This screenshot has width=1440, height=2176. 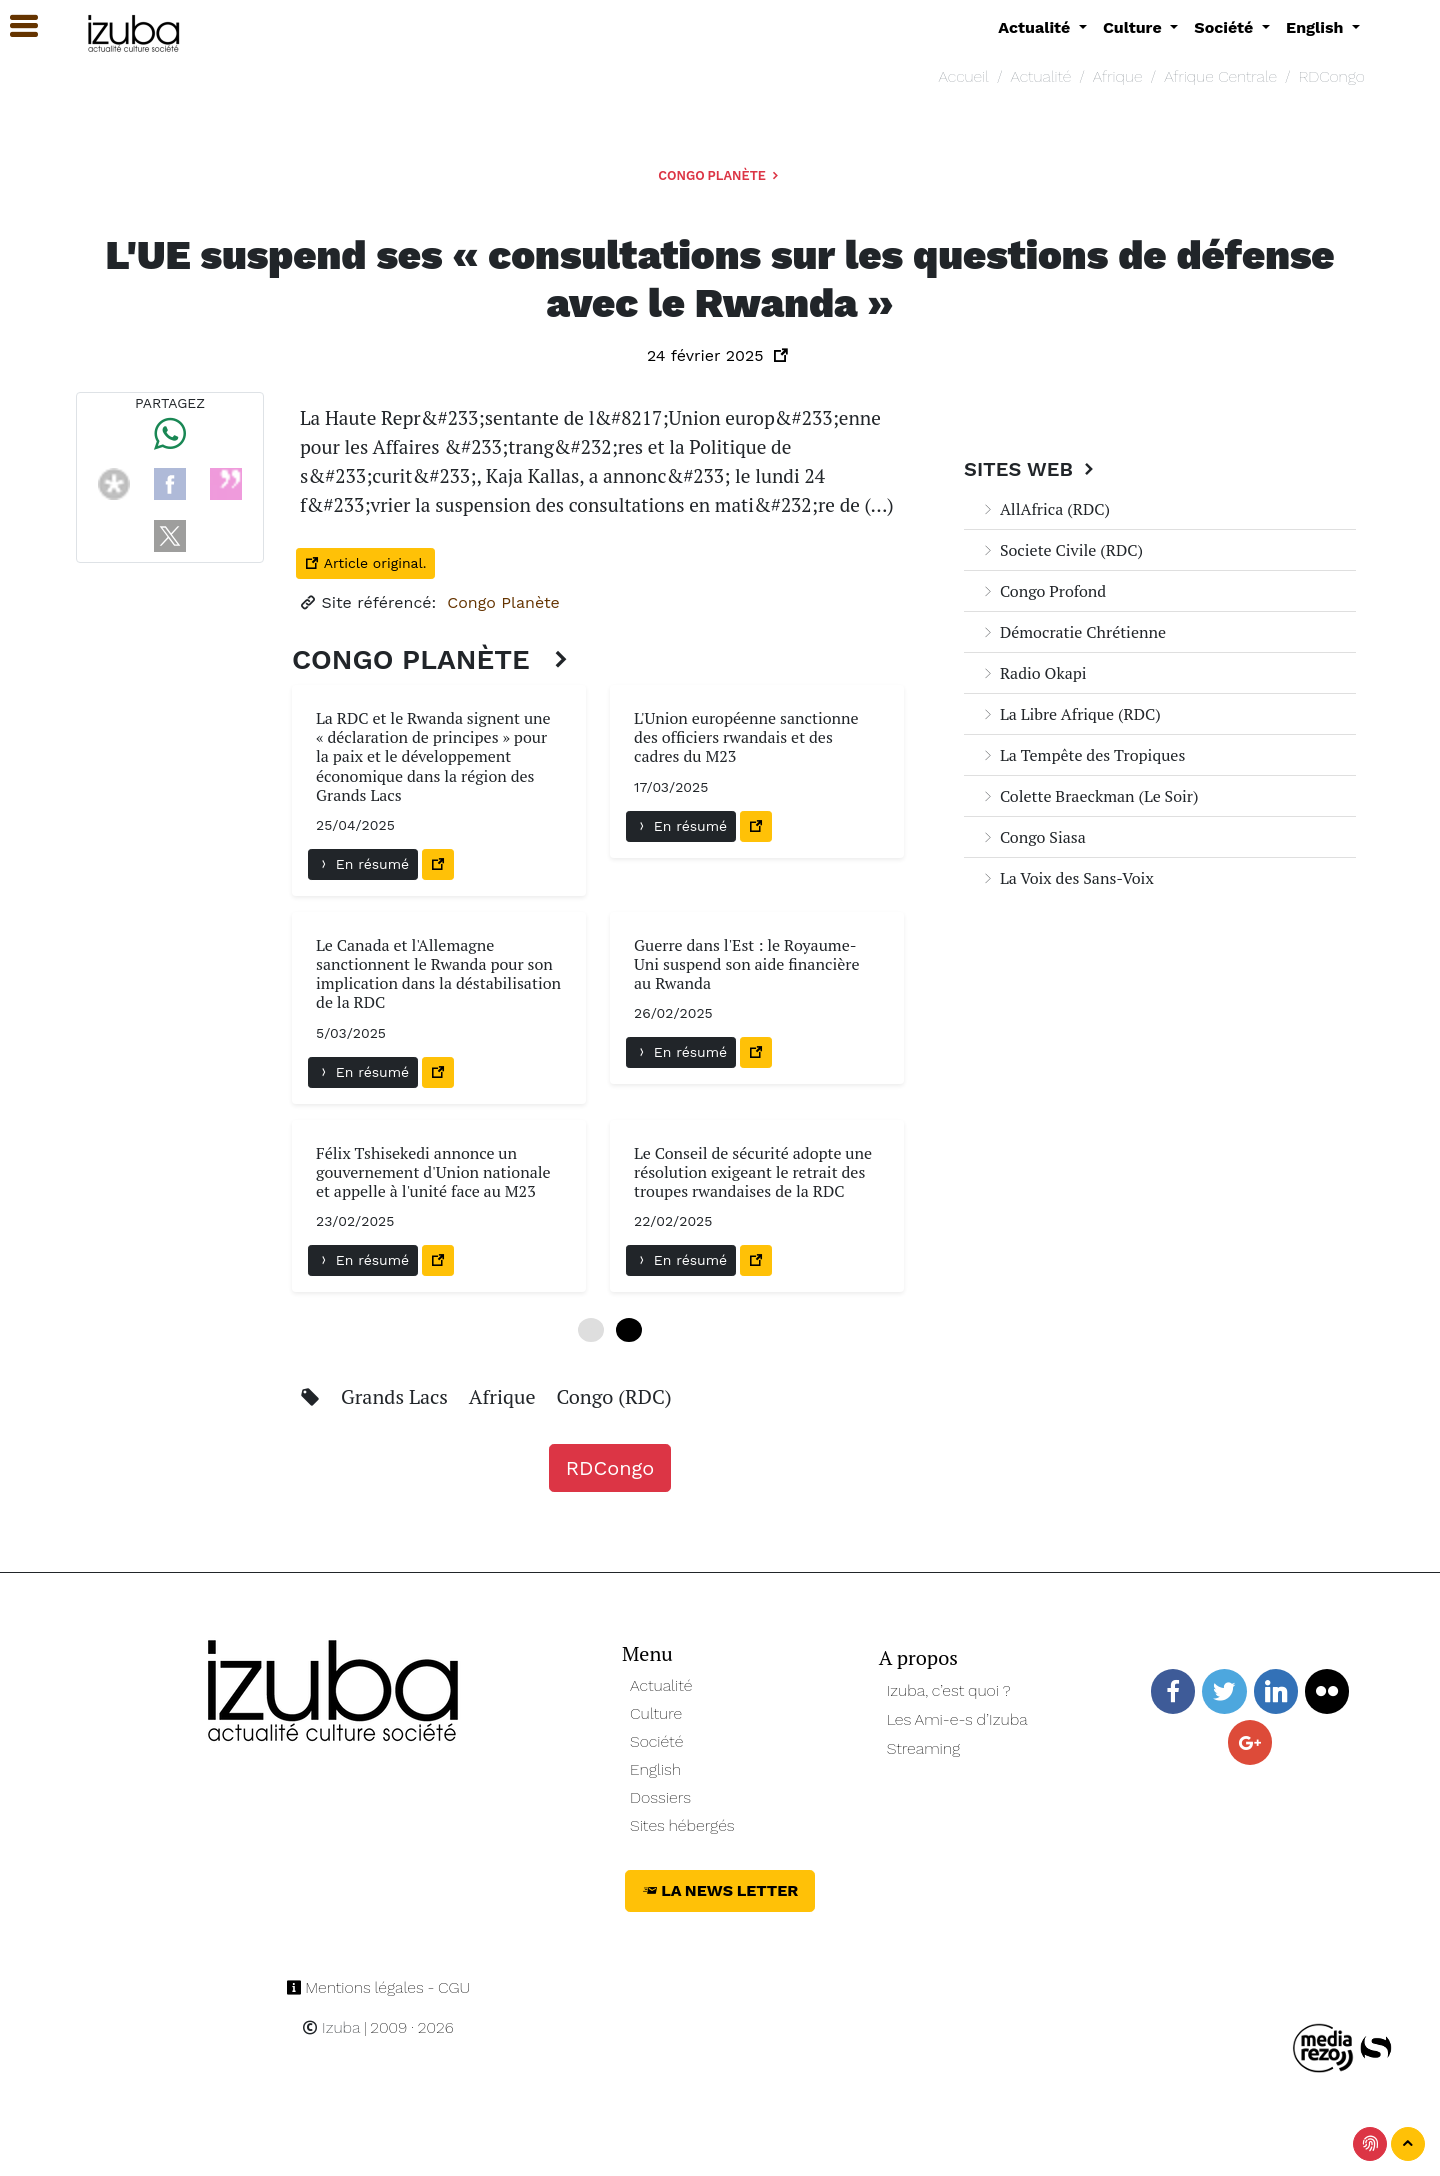 I want to click on Radio Okapi, so click(x=1033, y=673).